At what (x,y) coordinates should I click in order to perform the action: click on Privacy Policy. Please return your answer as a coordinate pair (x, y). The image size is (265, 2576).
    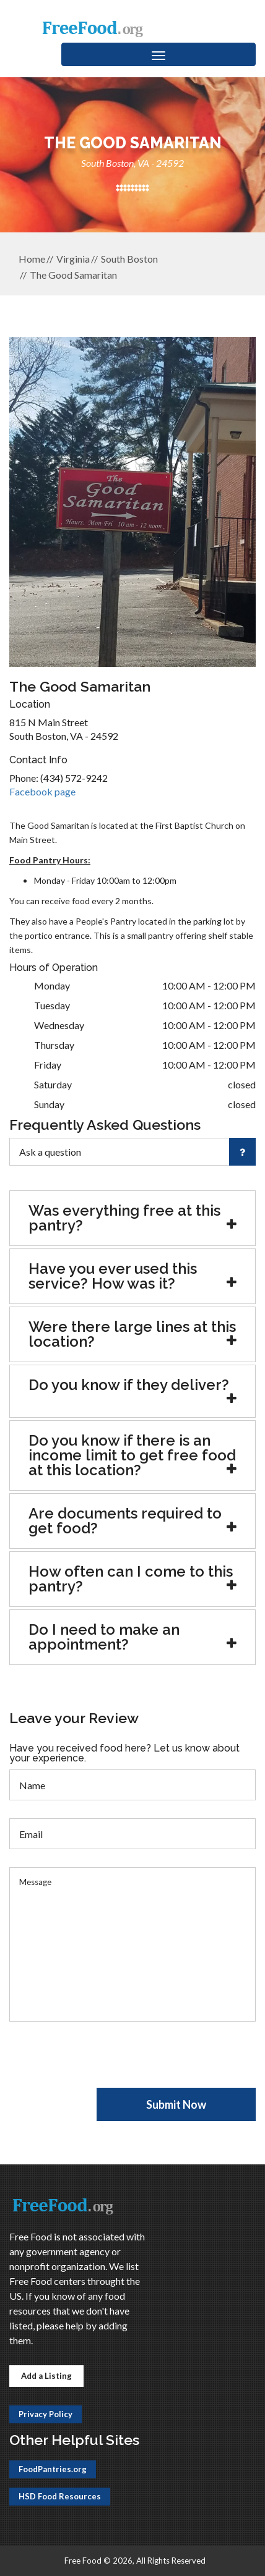
    Looking at the image, I should click on (45, 2414).